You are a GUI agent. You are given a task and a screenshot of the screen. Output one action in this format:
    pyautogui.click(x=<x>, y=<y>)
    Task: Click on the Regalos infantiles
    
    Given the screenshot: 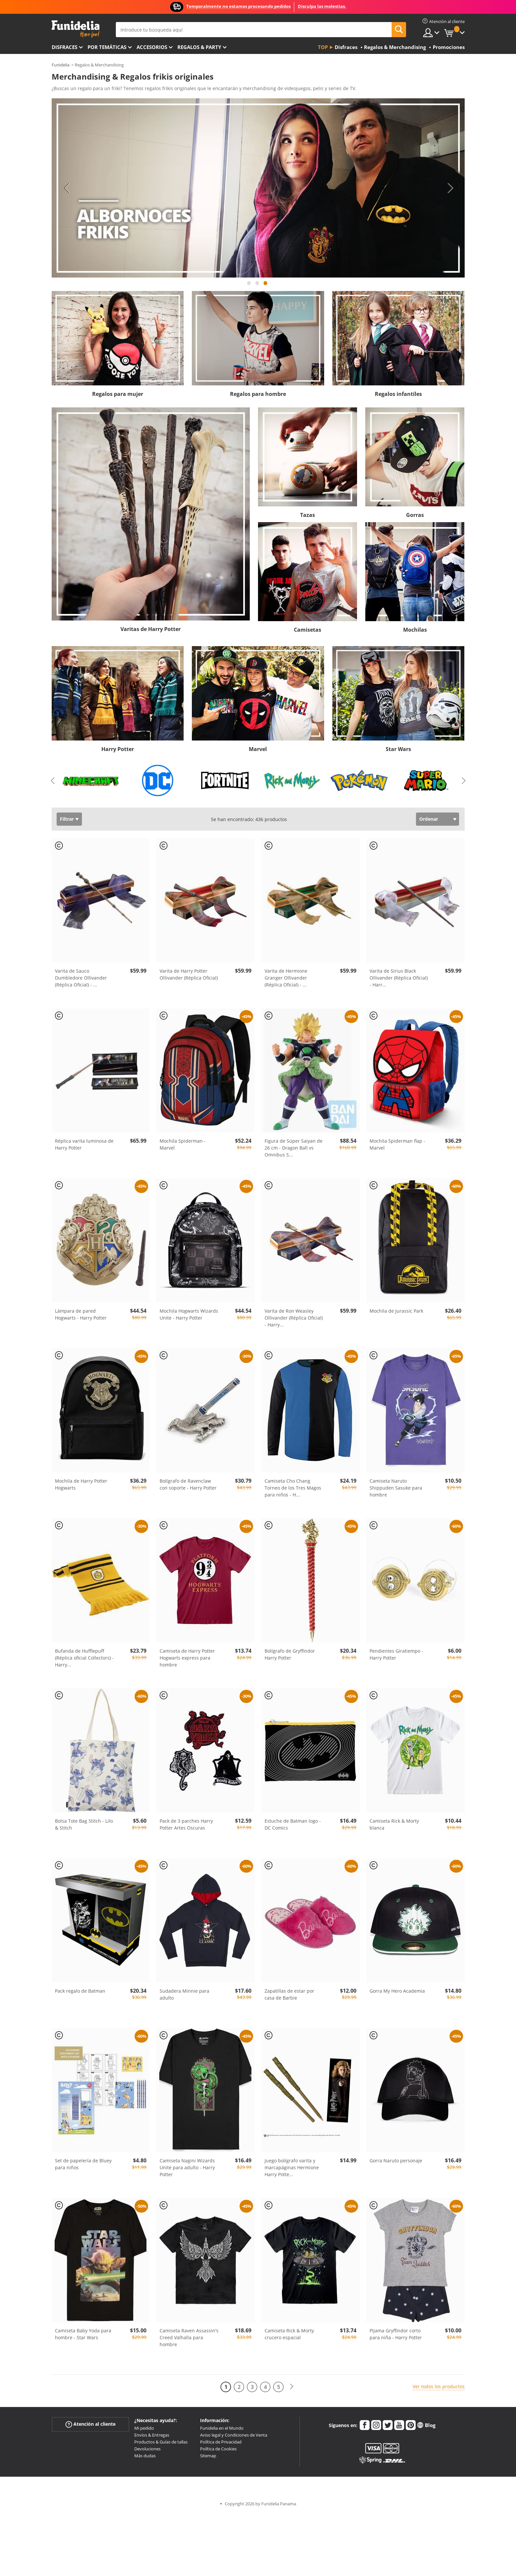 What is the action you would take?
    pyautogui.click(x=398, y=394)
    